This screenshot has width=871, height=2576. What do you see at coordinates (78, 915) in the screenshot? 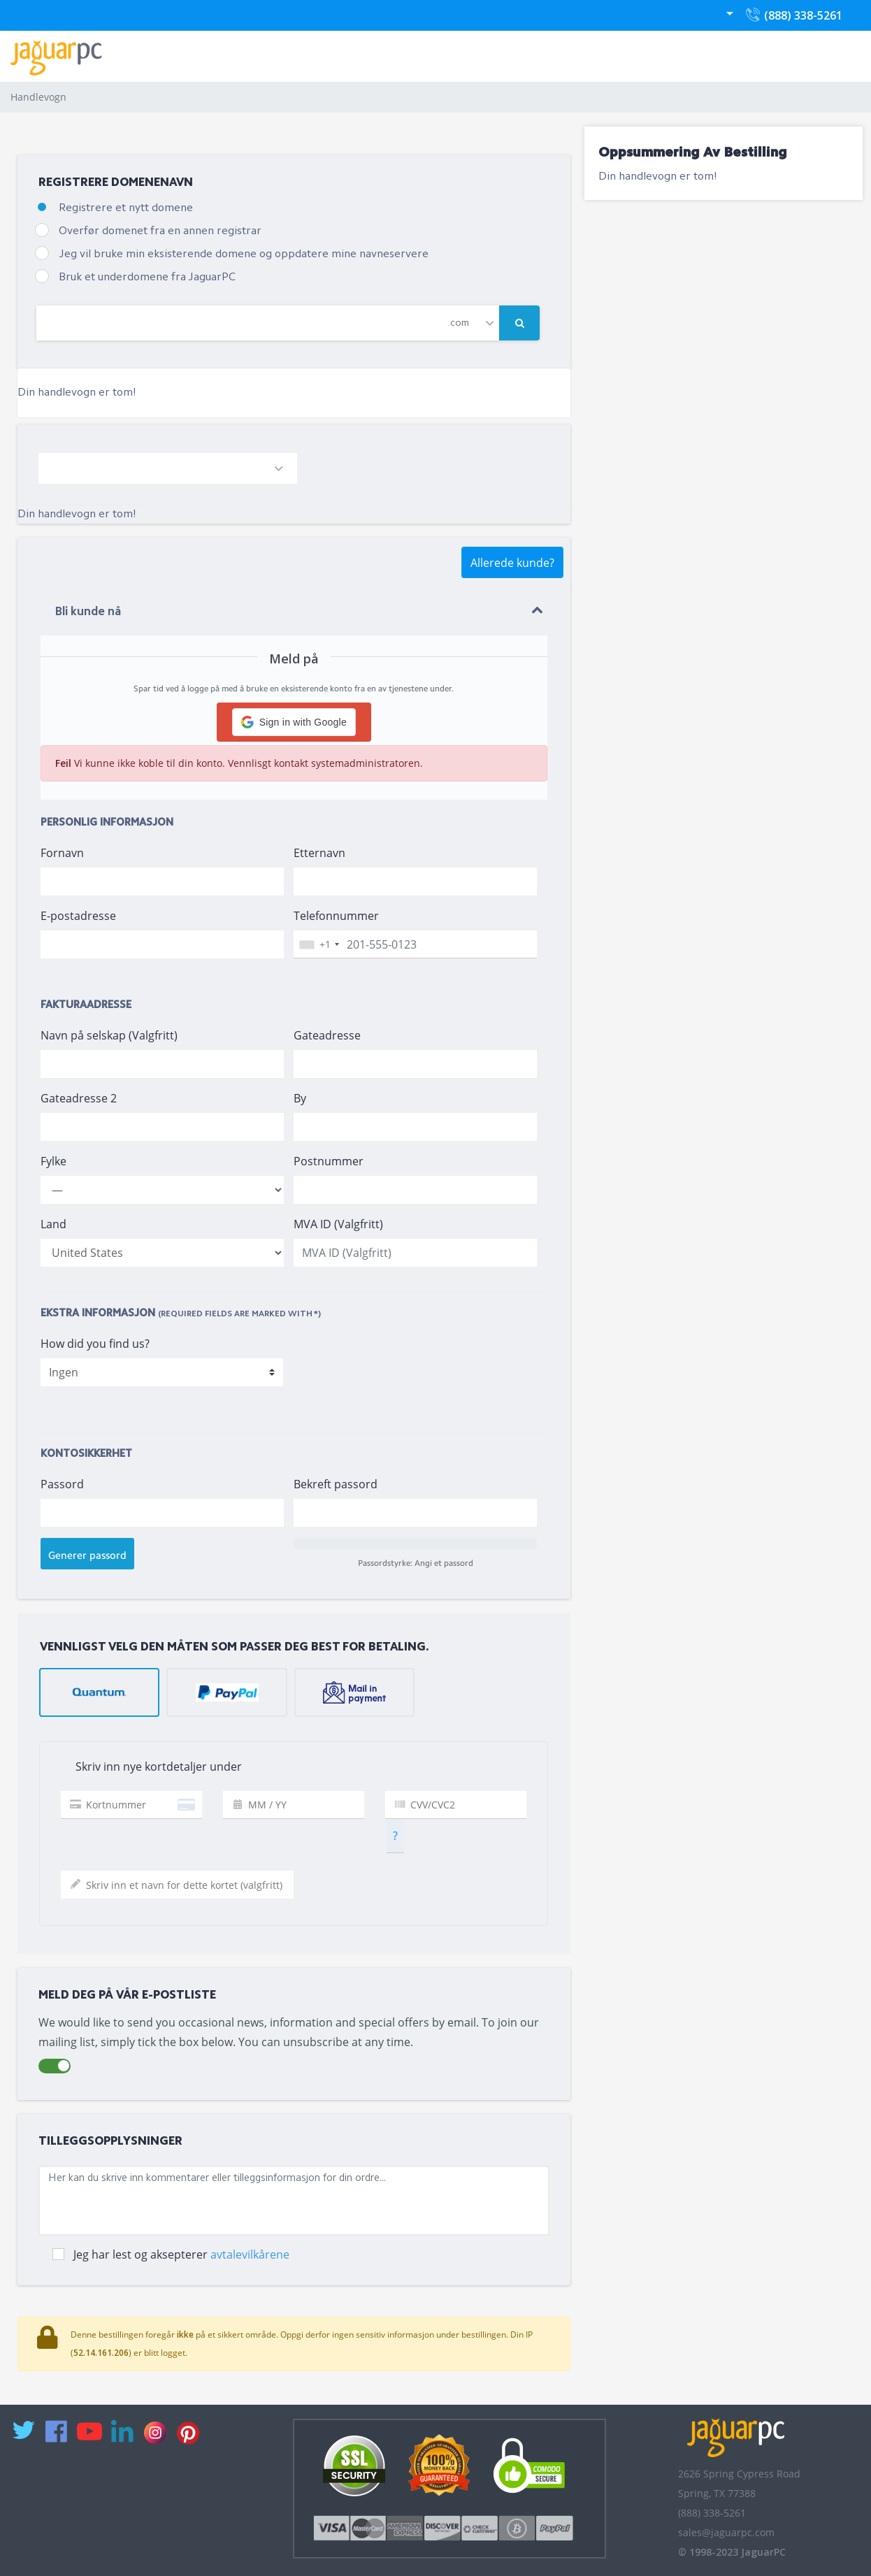
I see `E-postadresse` at bounding box center [78, 915].